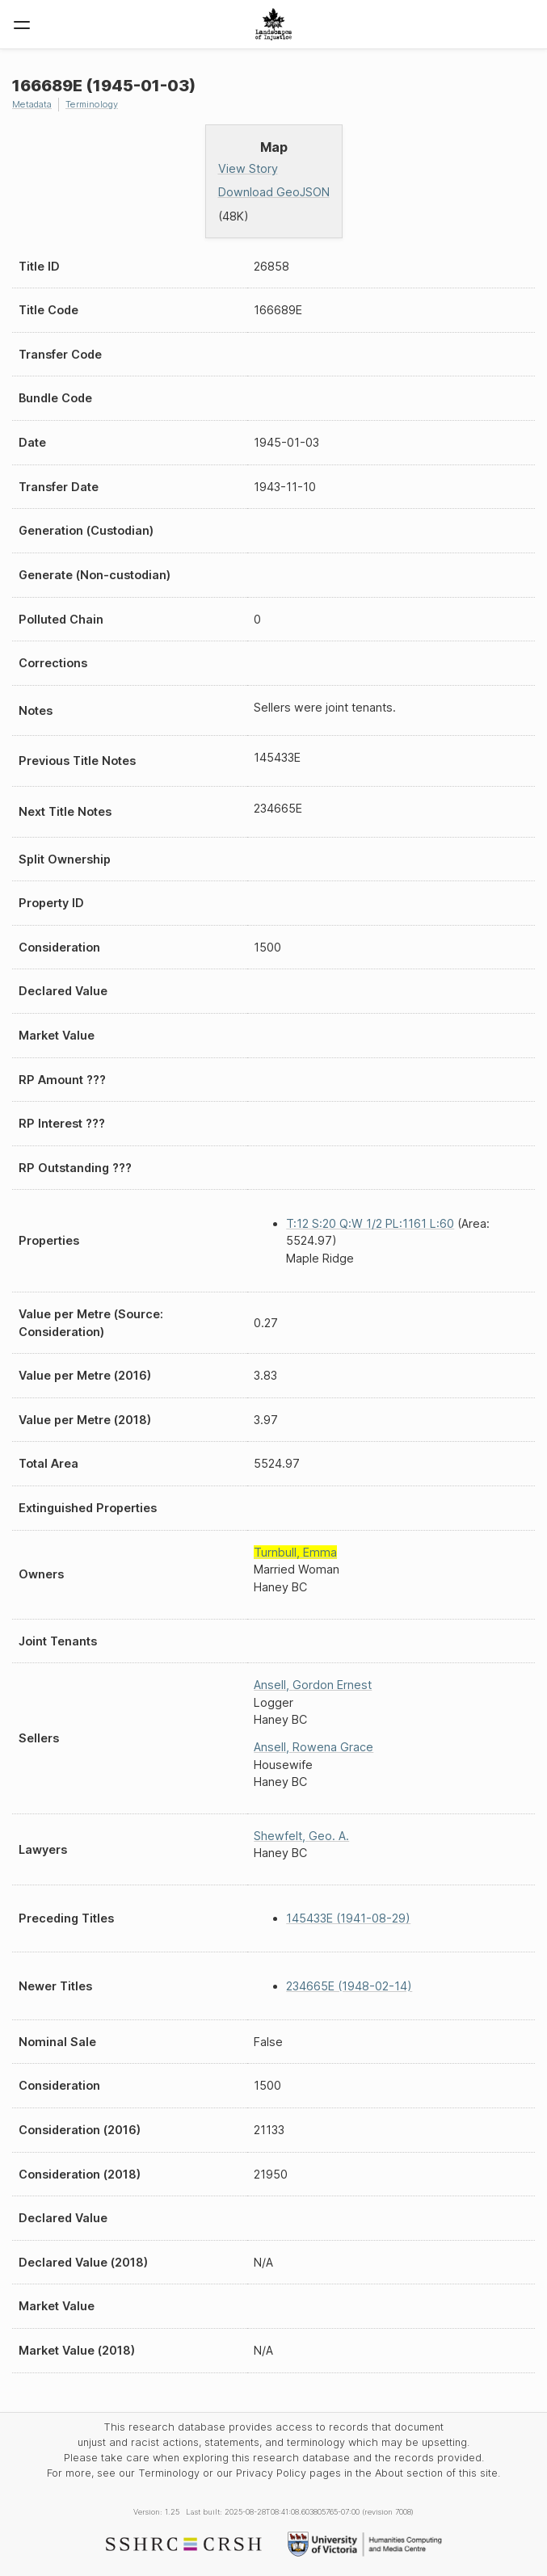 The image size is (547, 2576). What do you see at coordinates (274, 192) in the screenshot?
I see `Download GeoJSON` at bounding box center [274, 192].